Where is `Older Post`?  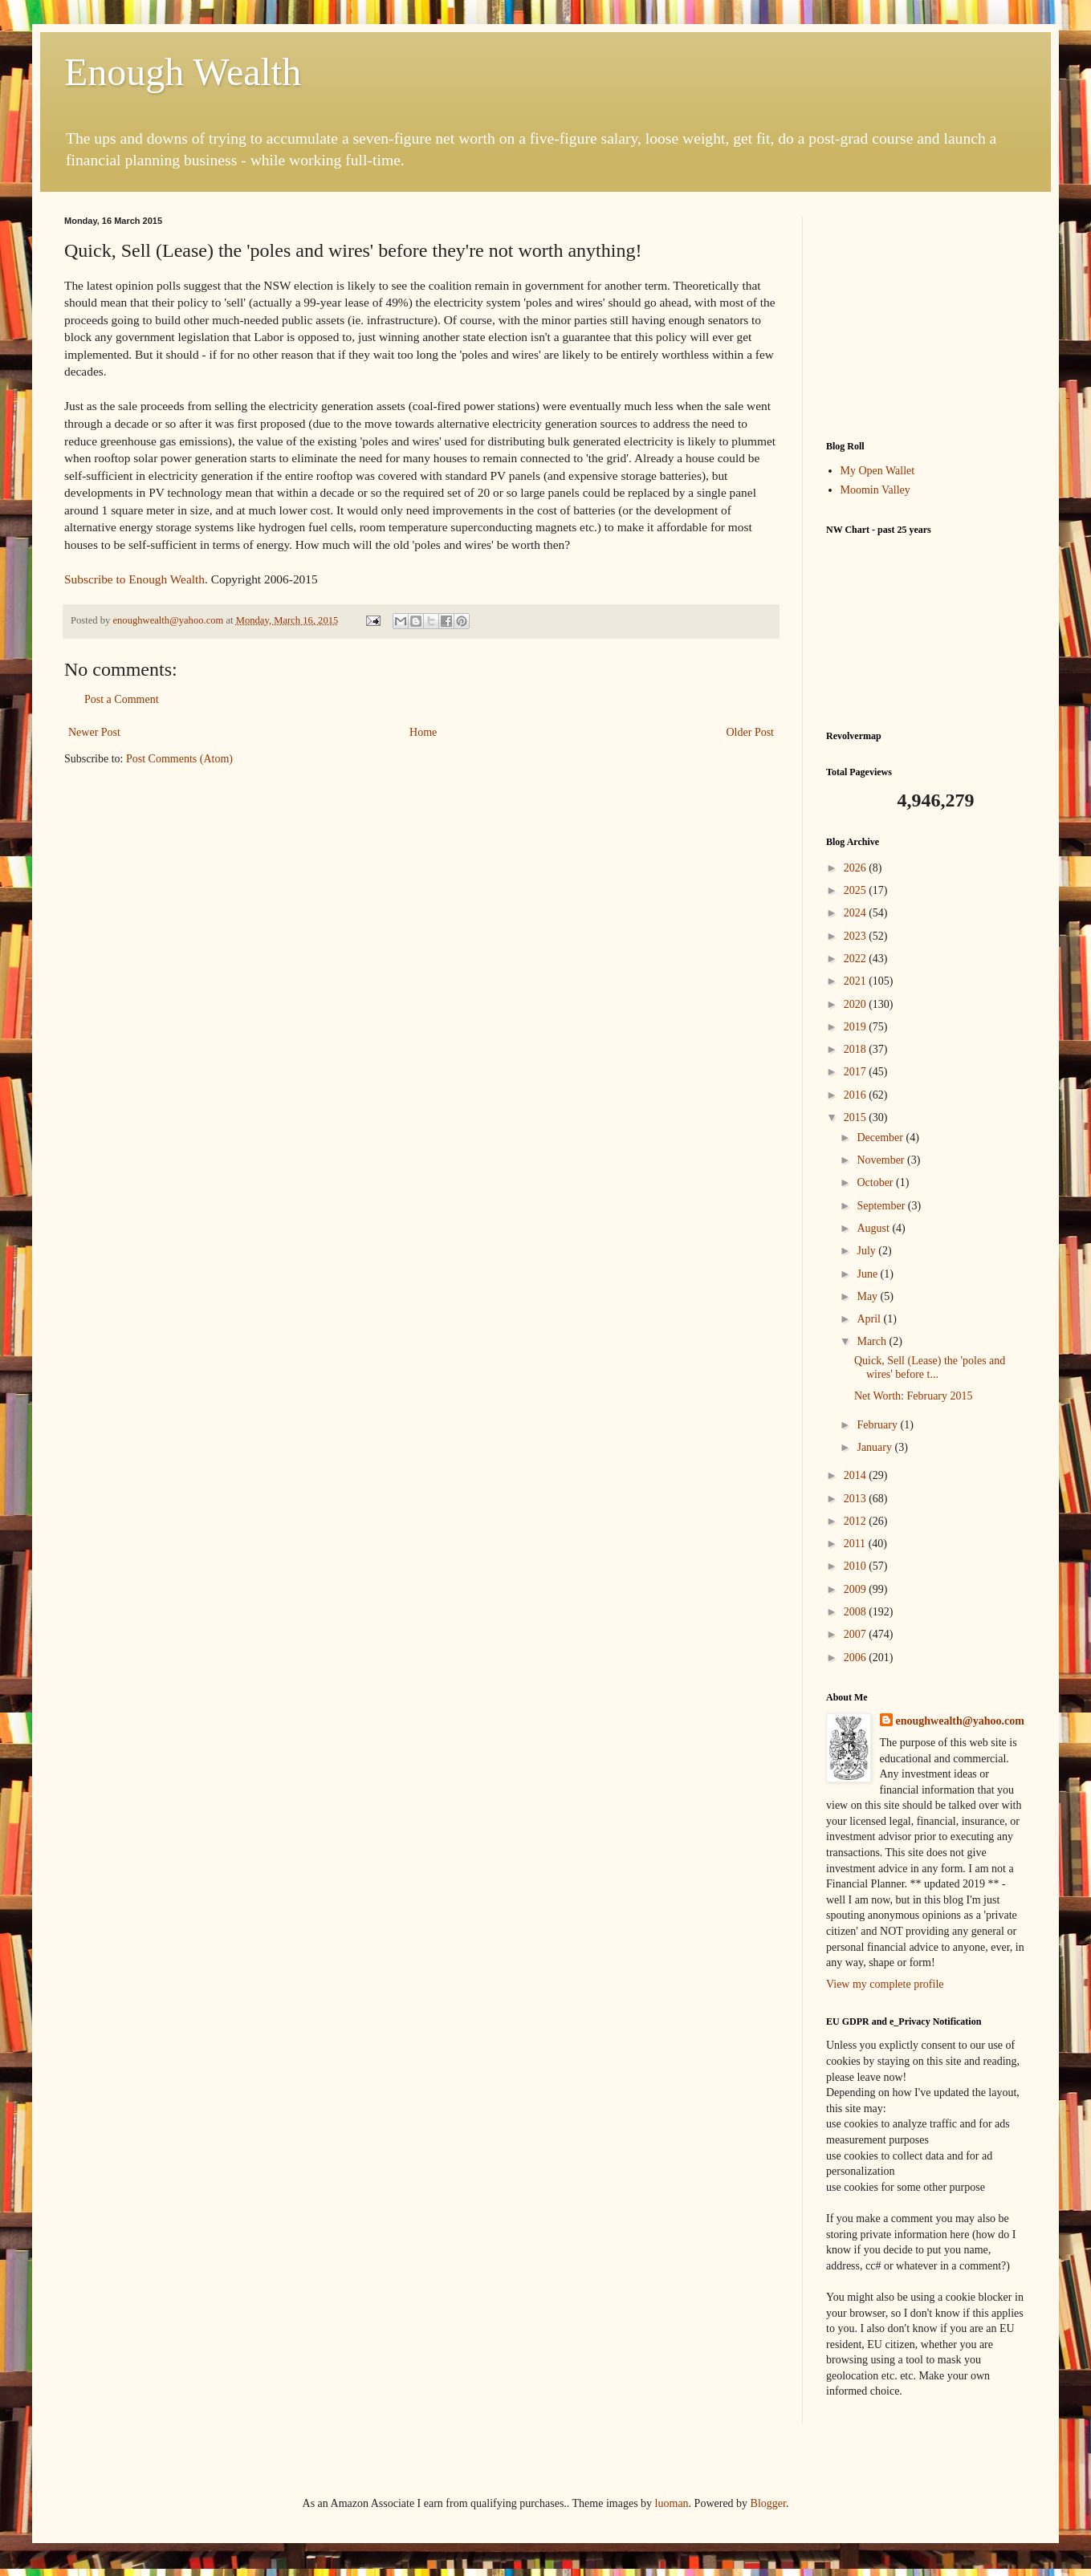 Older Post is located at coordinates (751, 732).